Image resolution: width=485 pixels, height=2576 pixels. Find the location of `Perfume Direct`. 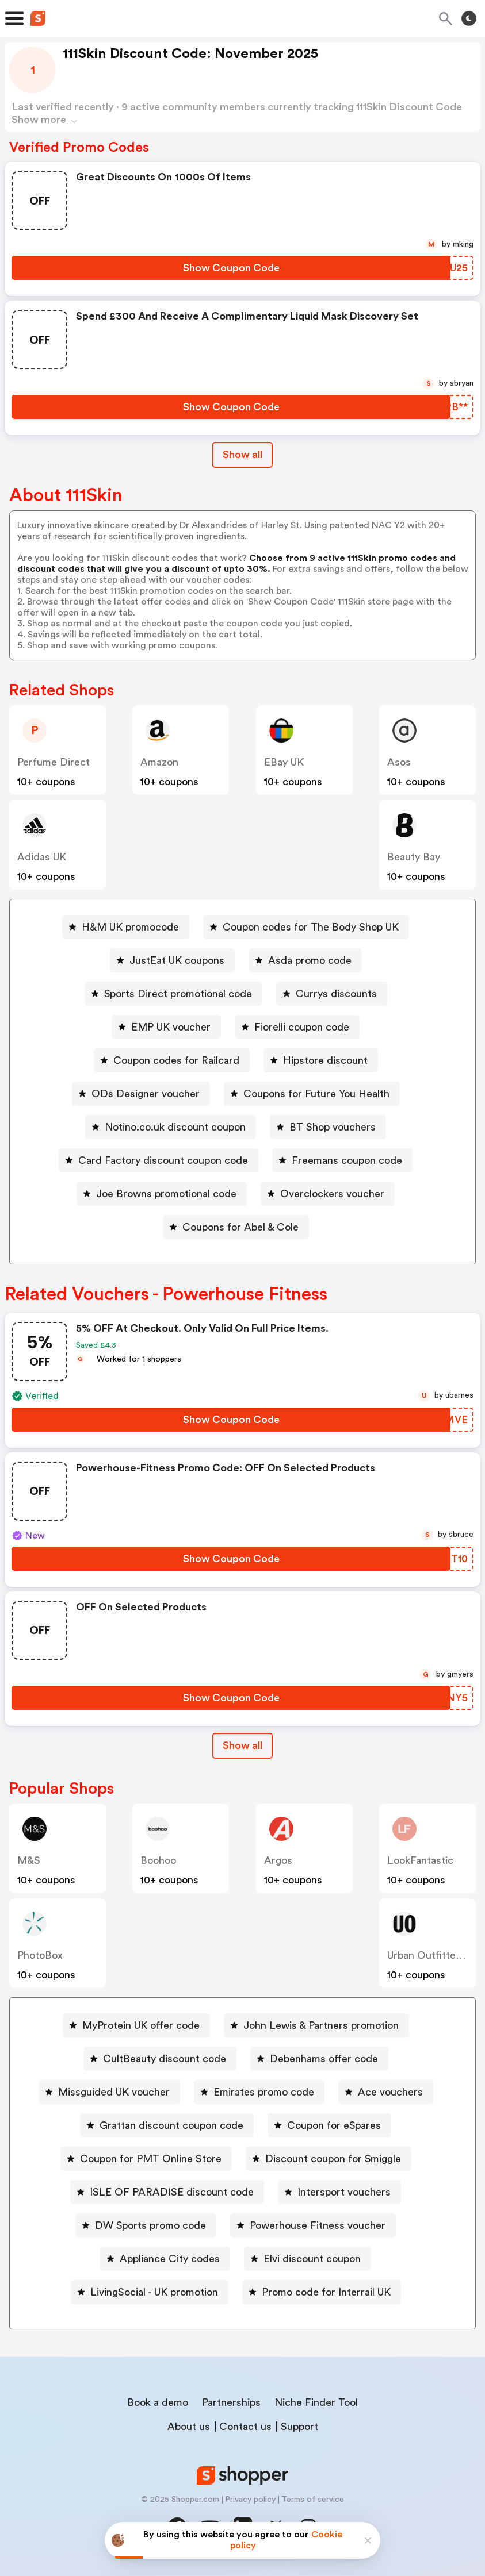

Perfume Direct is located at coordinates (53, 762).